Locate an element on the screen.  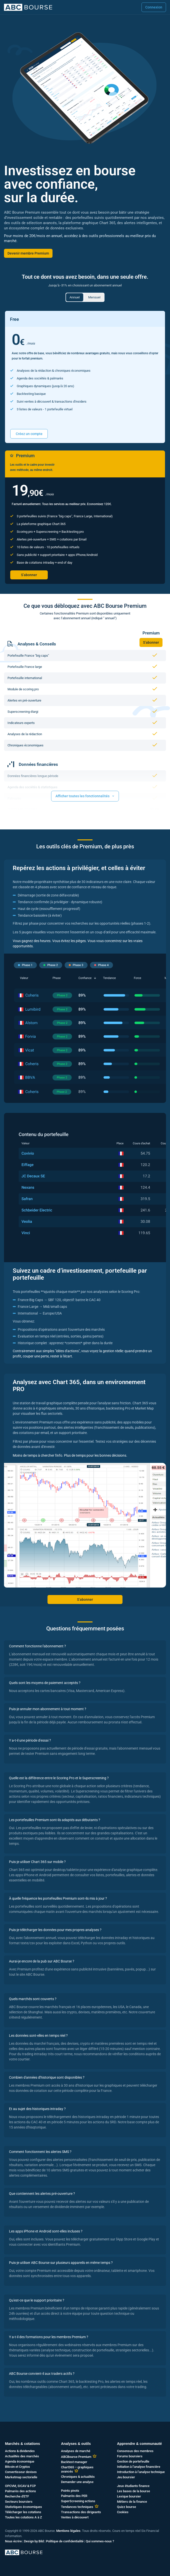
Nous écrire is located at coordinates (13, 2541).